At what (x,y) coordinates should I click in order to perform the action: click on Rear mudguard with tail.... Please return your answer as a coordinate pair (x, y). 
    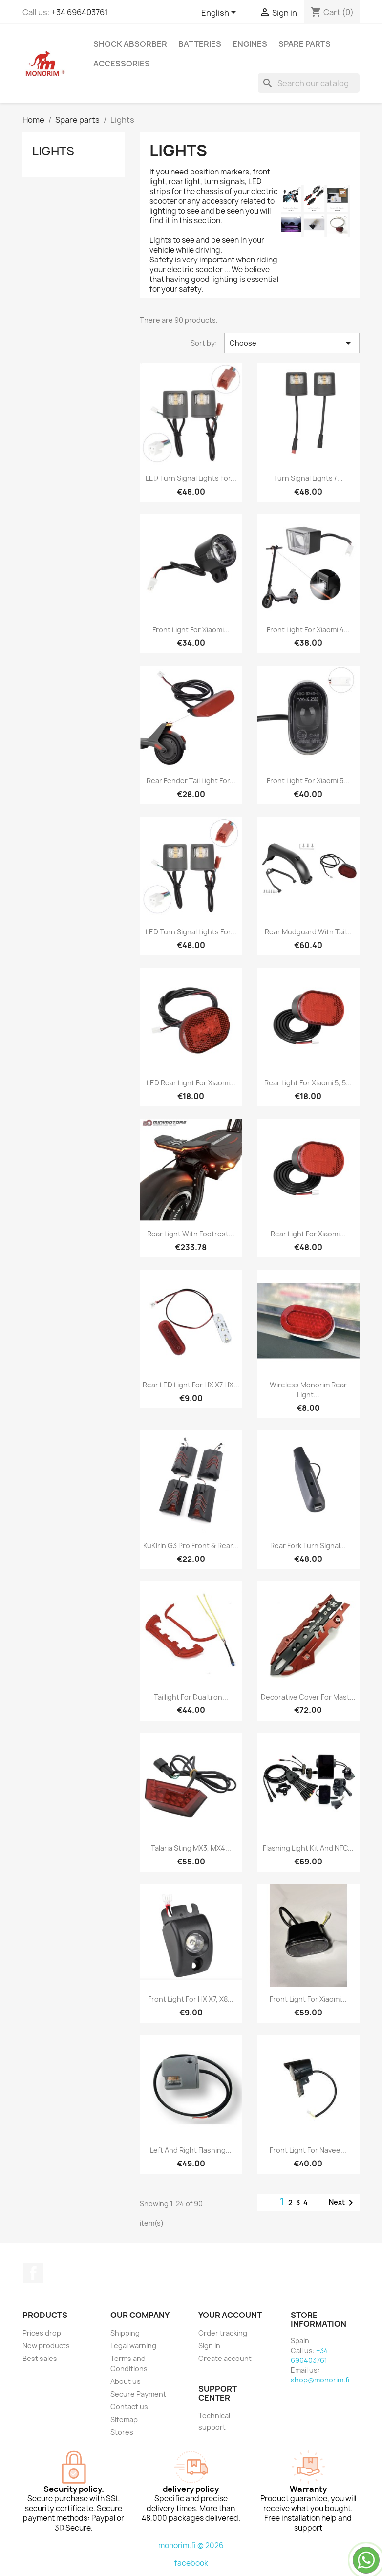
    Looking at the image, I should click on (308, 931).